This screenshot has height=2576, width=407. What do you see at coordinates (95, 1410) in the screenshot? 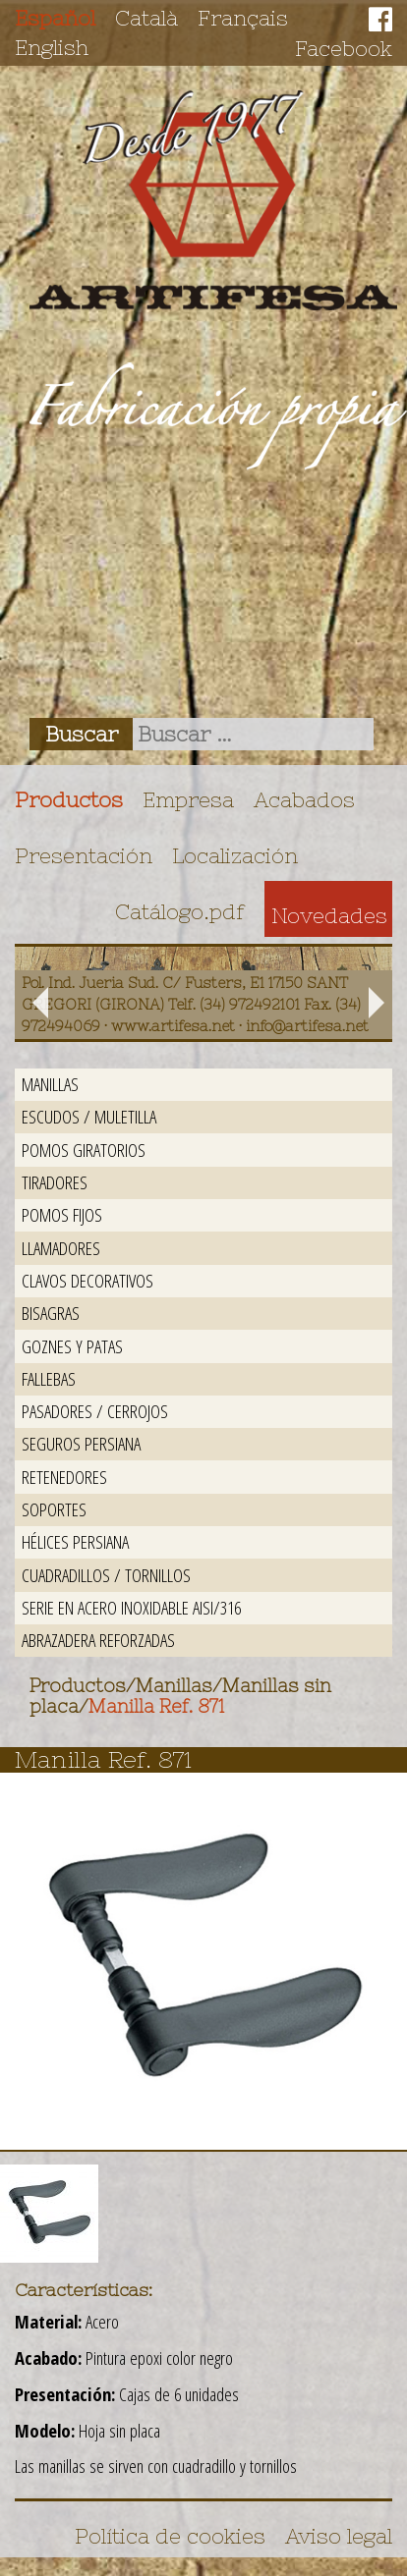
I see `Pasadores / Cerrojos` at bounding box center [95, 1410].